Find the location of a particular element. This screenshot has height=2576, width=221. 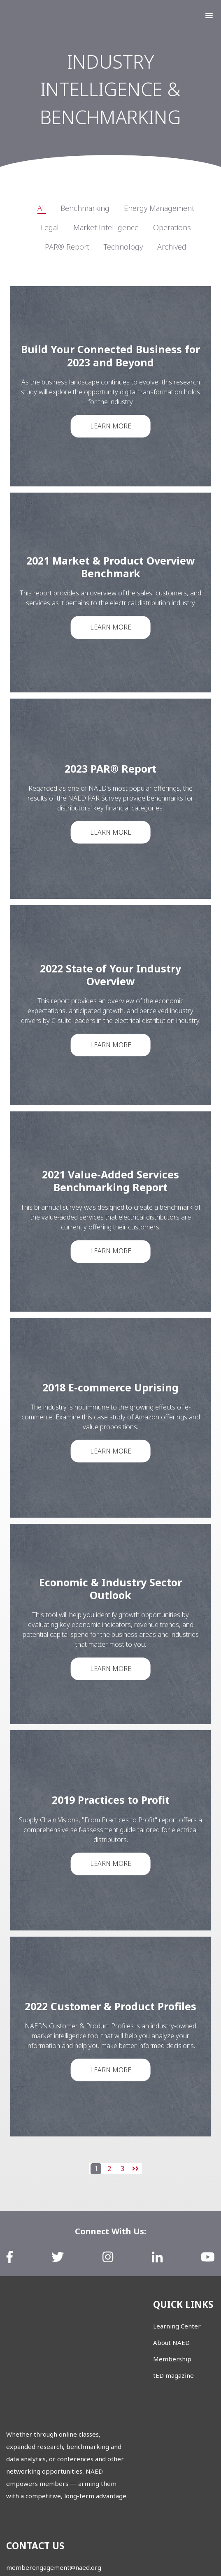

Learn More is located at coordinates (110, 426).